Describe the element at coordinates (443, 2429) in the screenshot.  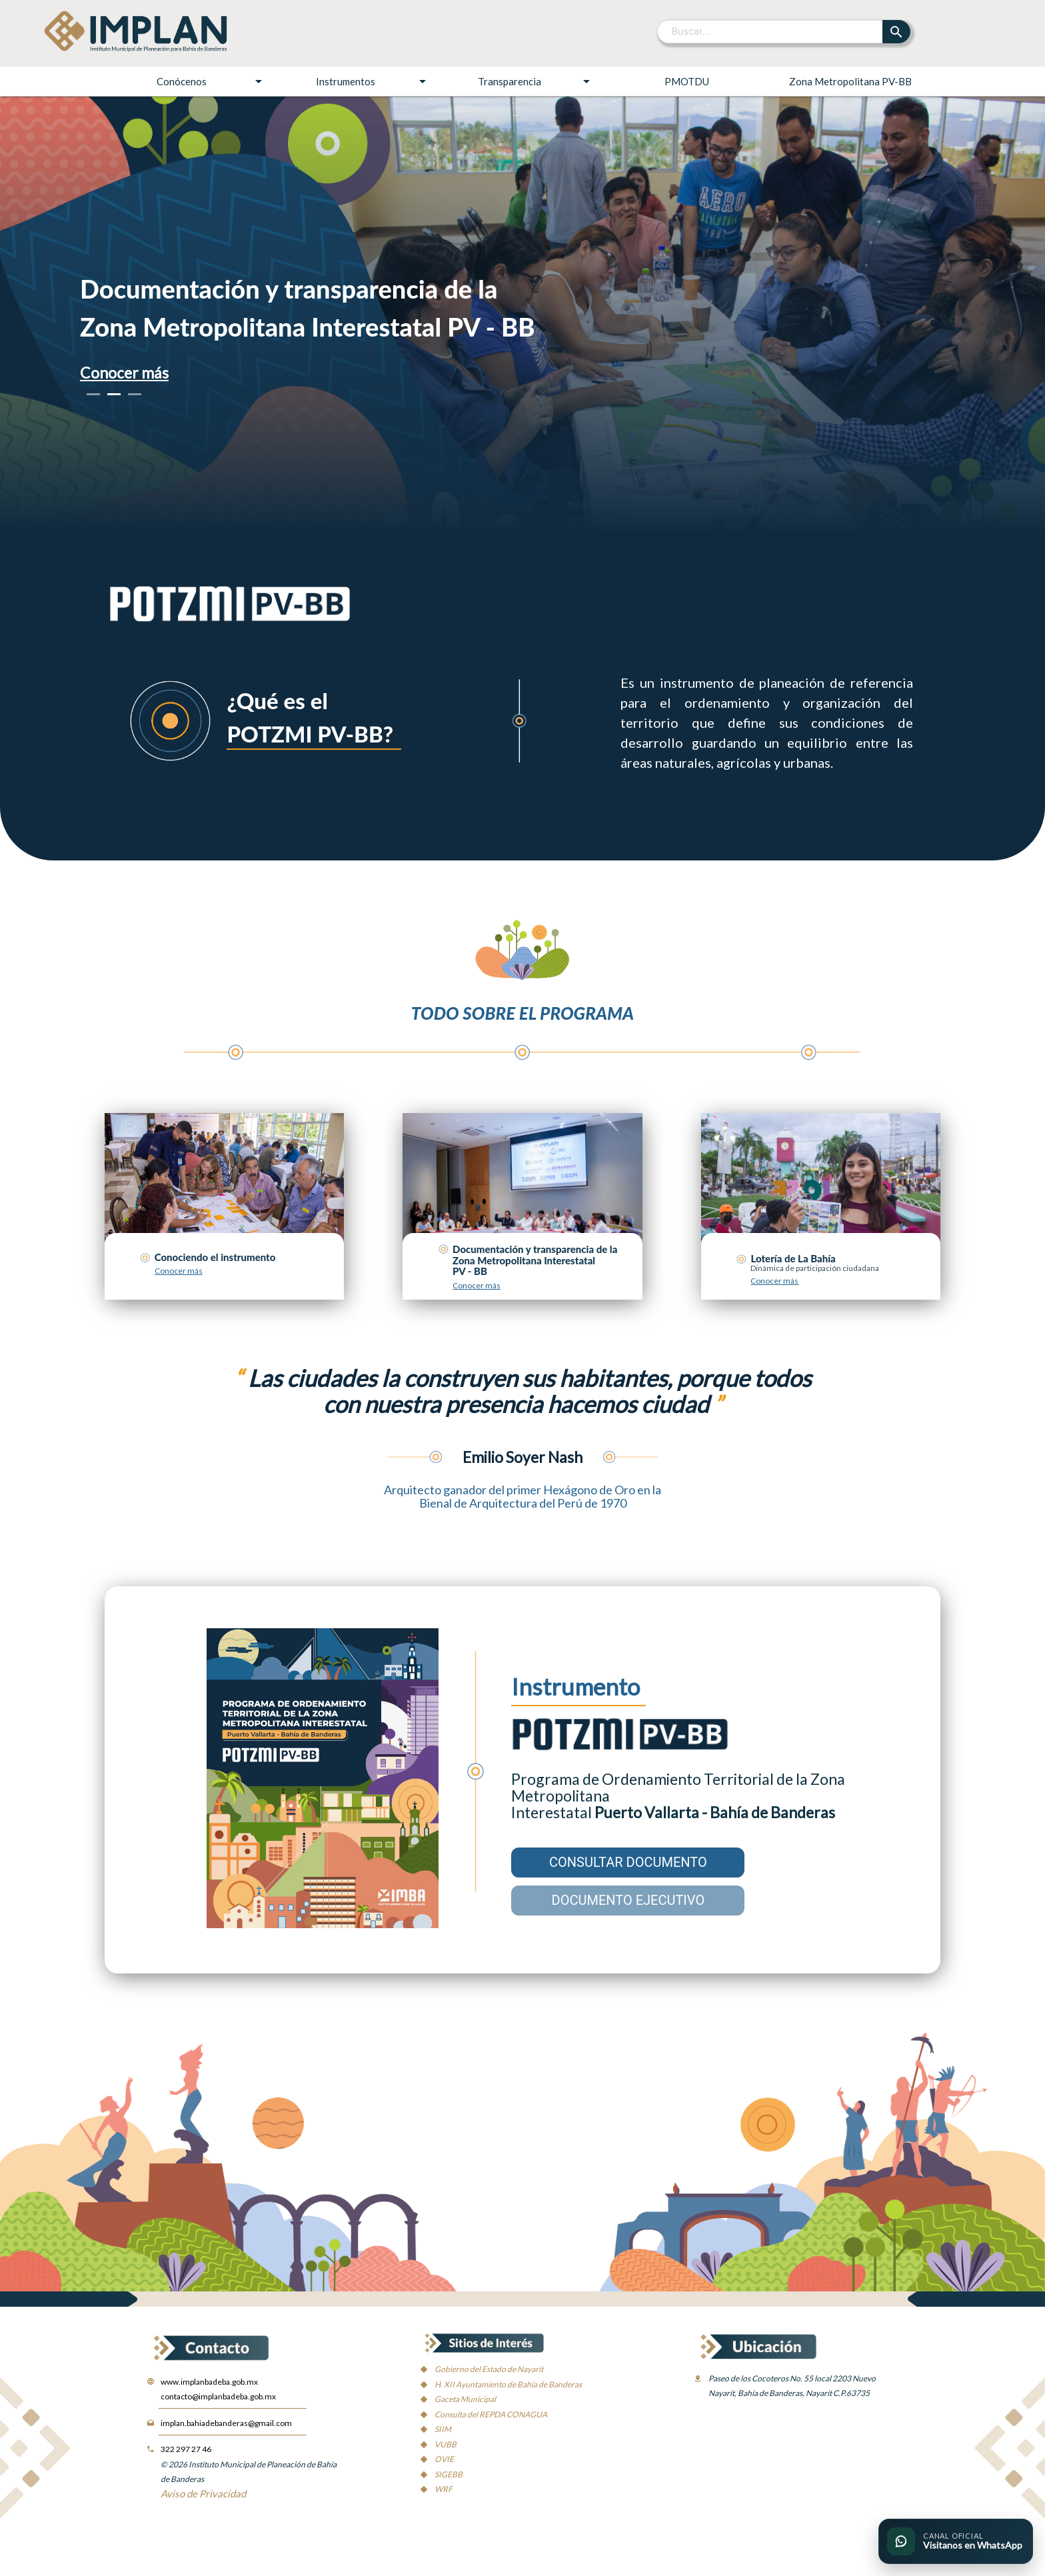
I see `SIIM` at that location.